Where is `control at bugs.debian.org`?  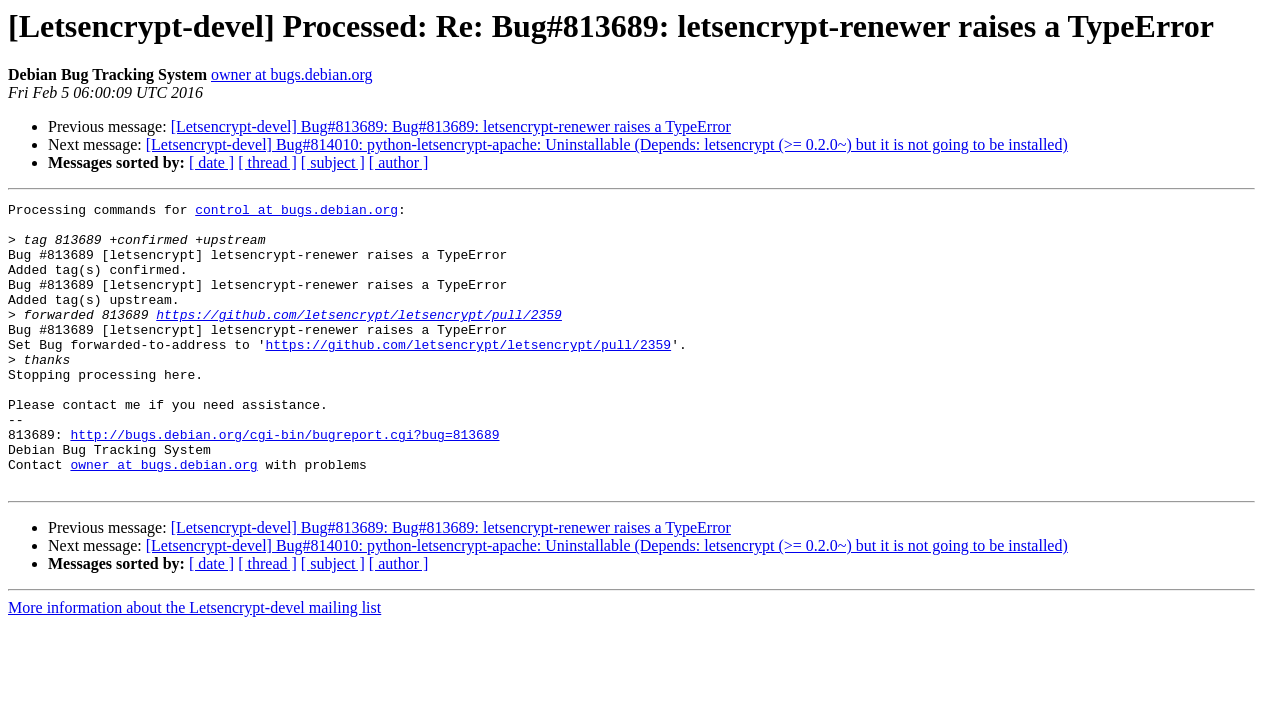
control at bugs.debian.org is located at coordinates (296, 212).